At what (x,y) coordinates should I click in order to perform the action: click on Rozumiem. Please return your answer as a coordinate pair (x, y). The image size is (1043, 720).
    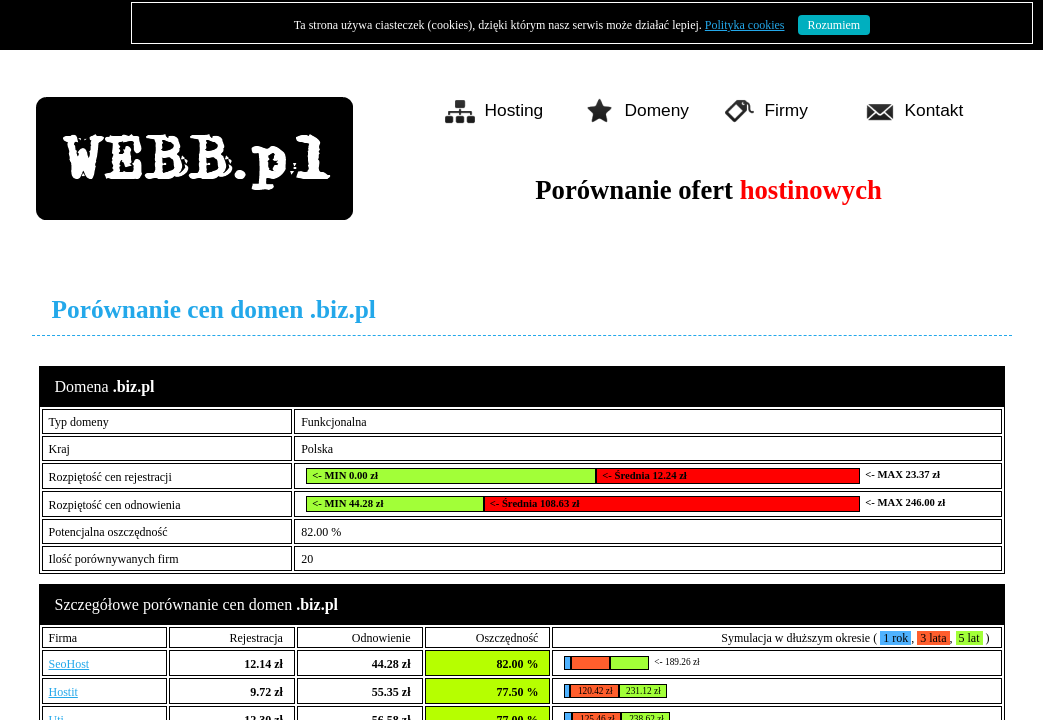
    Looking at the image, I should click on (834, 25).